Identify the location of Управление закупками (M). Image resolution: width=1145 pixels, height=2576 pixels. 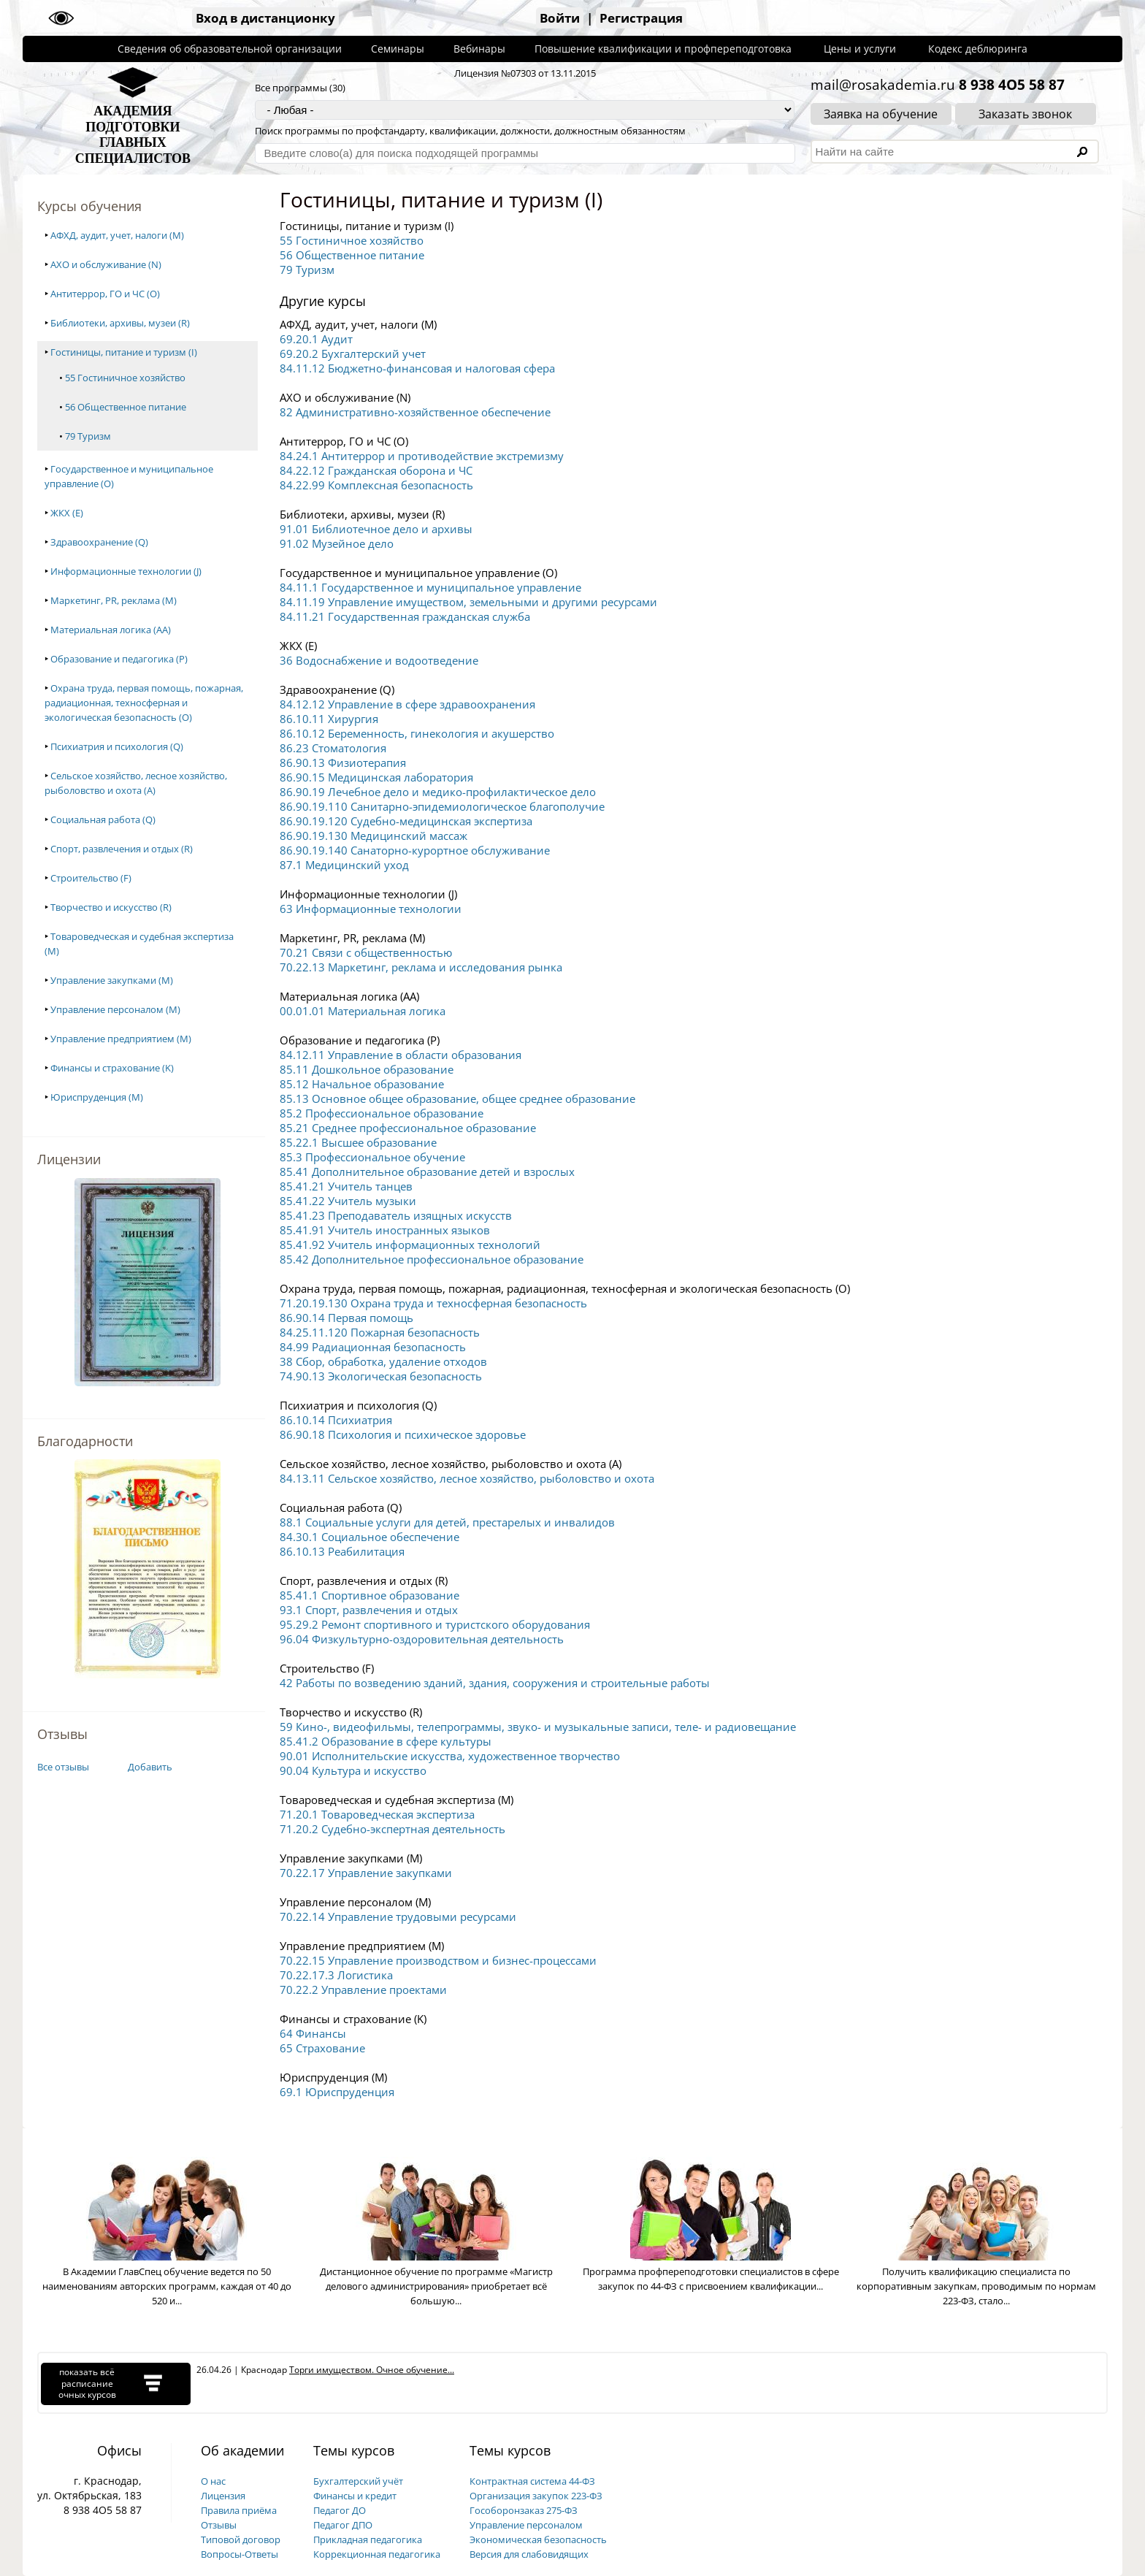
(111, 980).